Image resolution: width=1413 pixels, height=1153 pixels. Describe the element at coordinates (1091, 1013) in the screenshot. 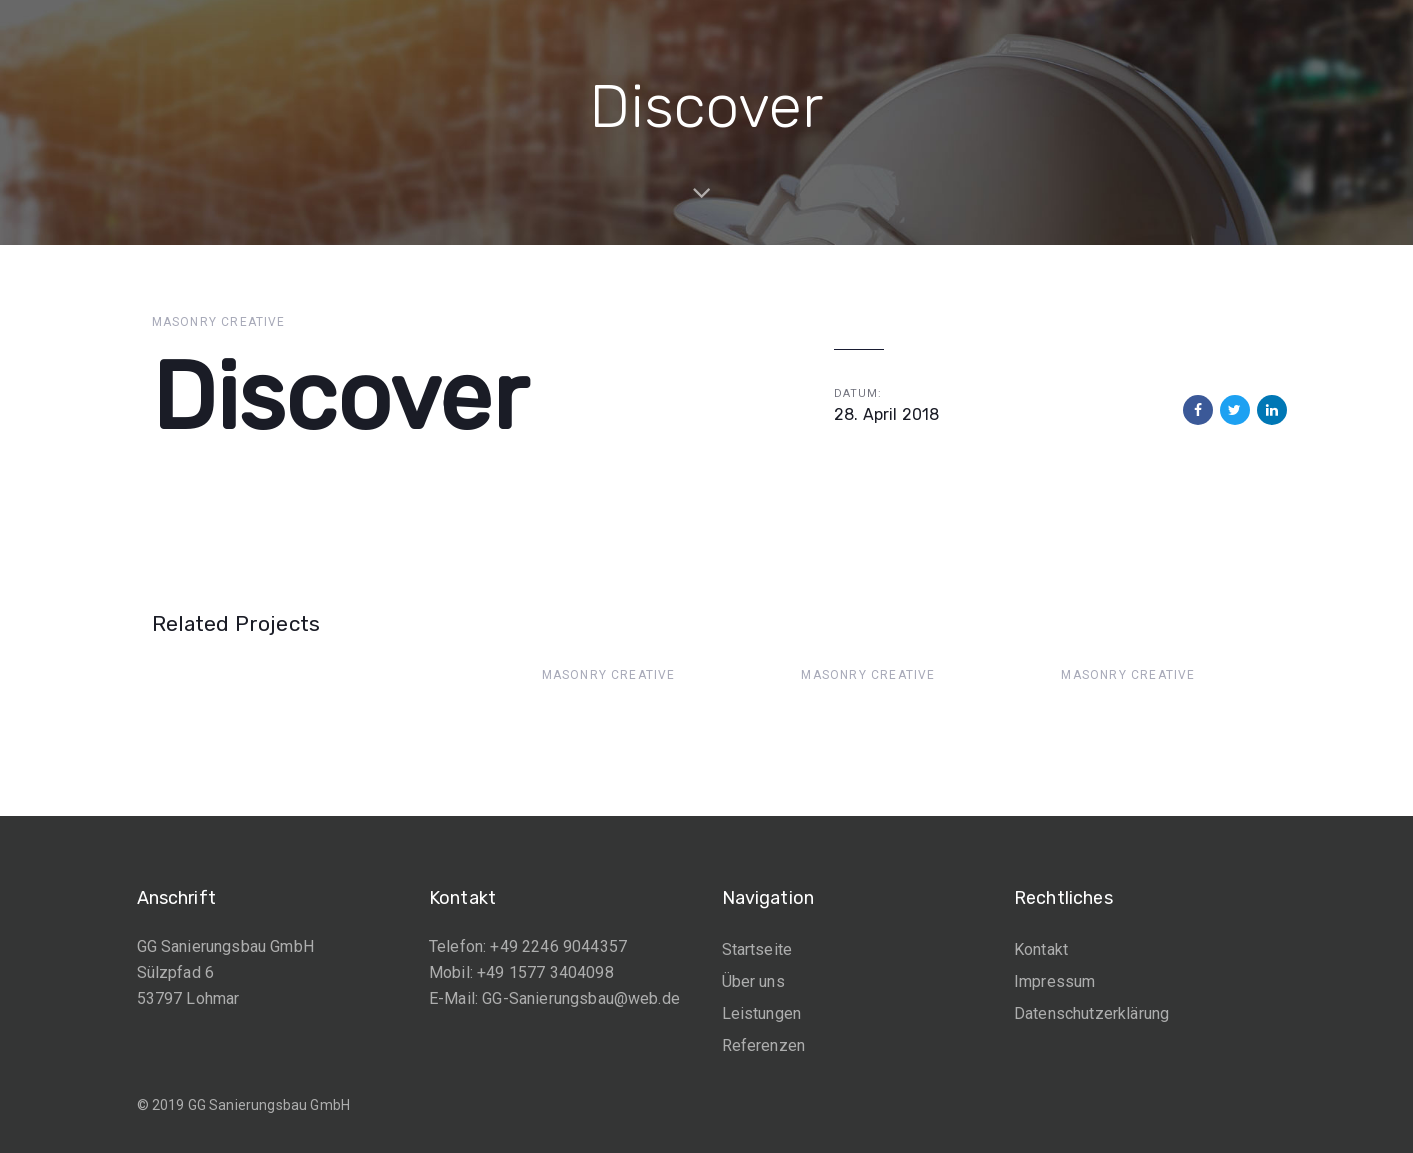

I see `Datenschutzerklärung` at that location.